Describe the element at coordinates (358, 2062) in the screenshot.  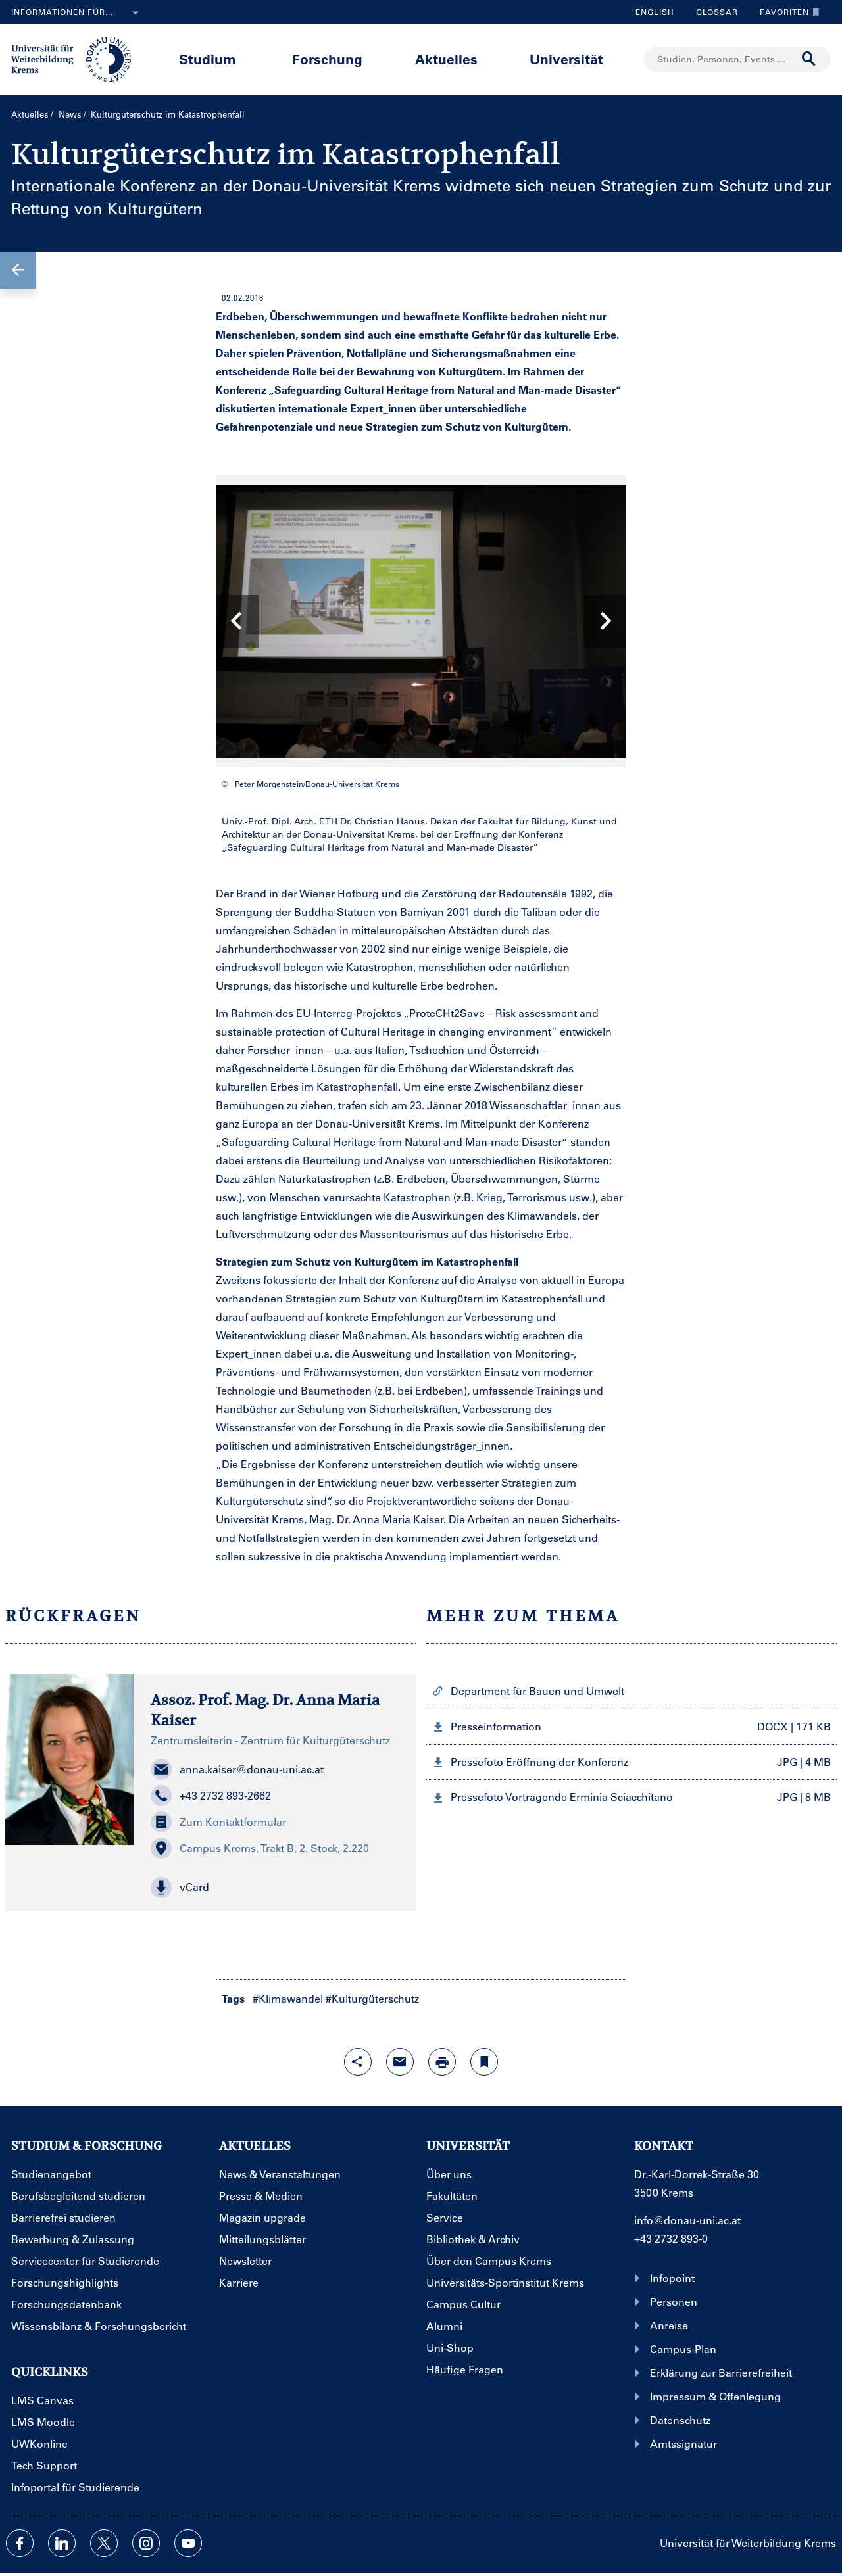
I see `[Share-Funktion mit Eingabetaste öffnen]` at that location.